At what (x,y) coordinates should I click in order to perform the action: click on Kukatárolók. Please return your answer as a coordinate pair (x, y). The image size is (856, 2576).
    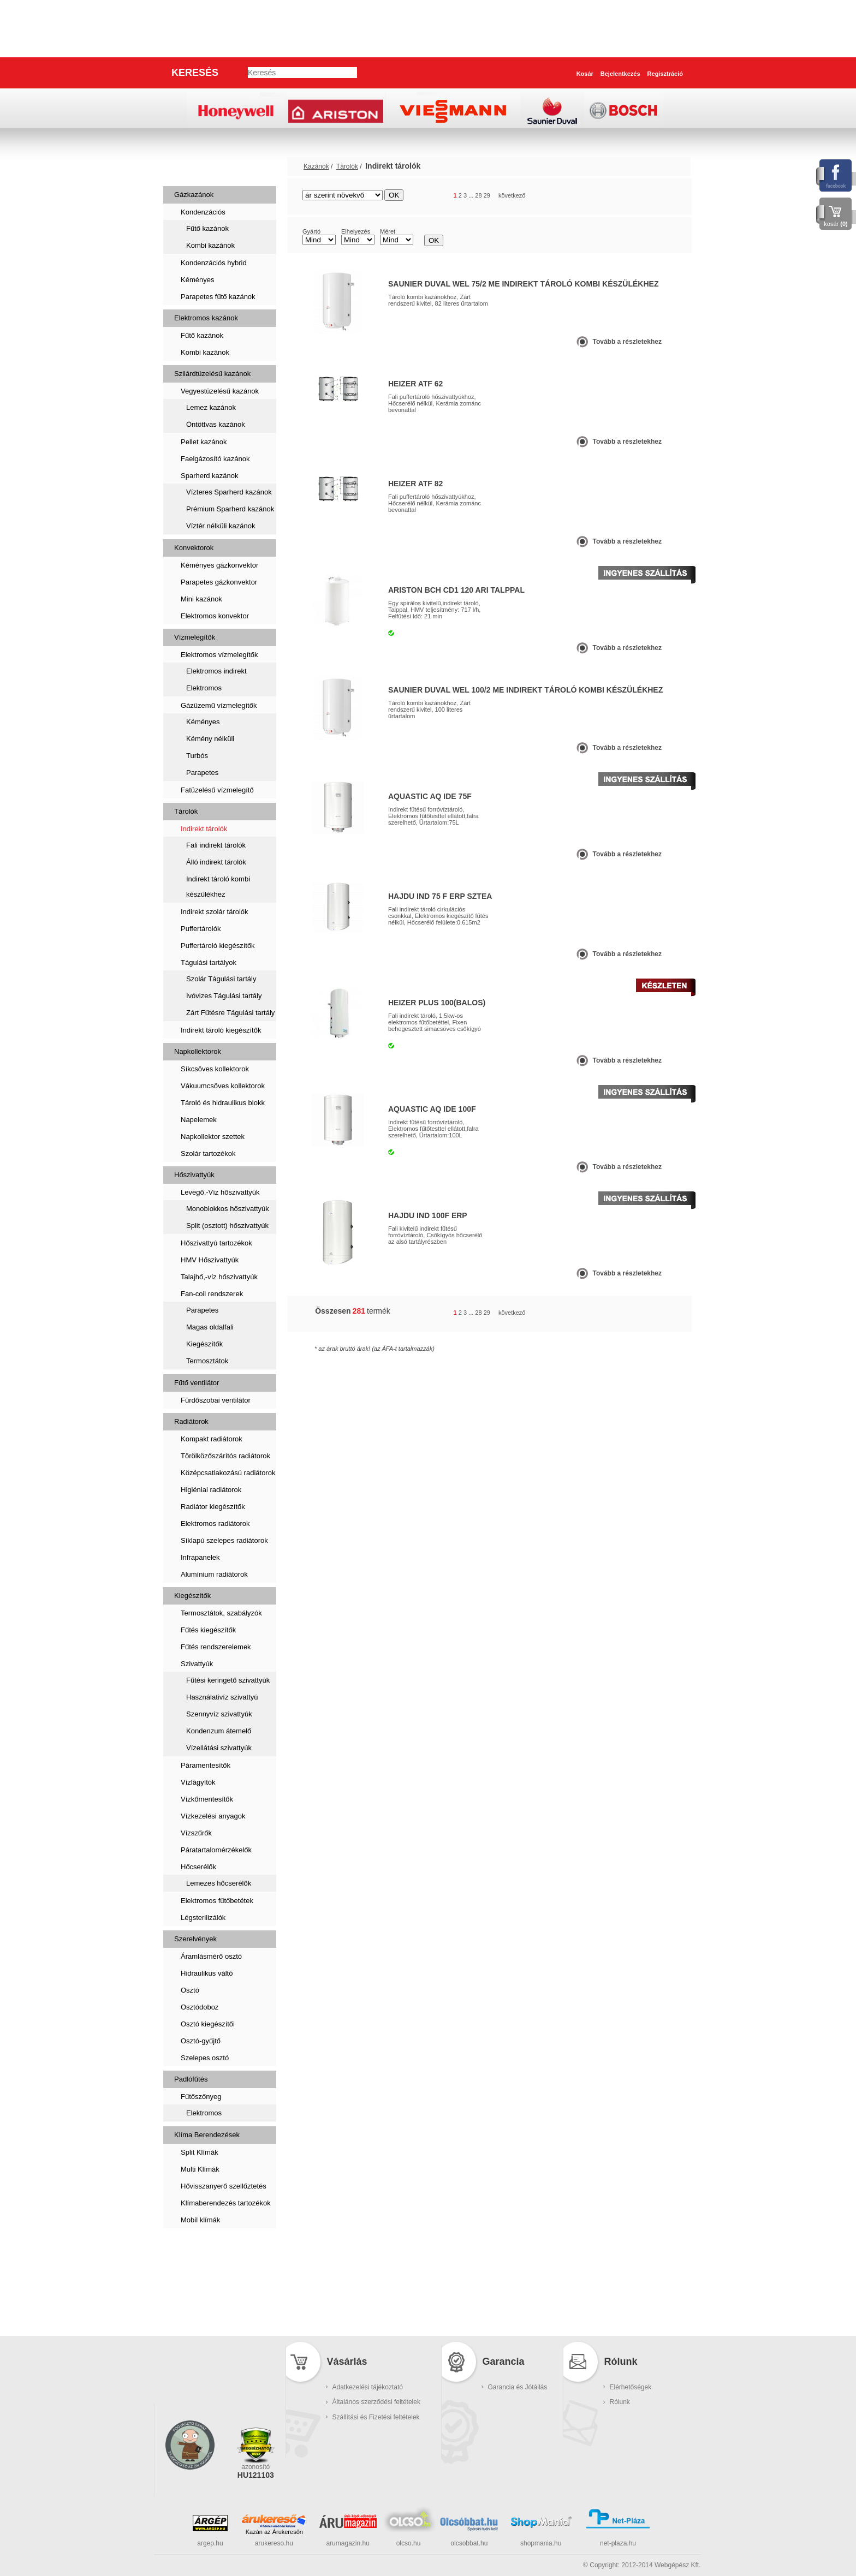
    Looking at the image, I should click on (200, 2316).